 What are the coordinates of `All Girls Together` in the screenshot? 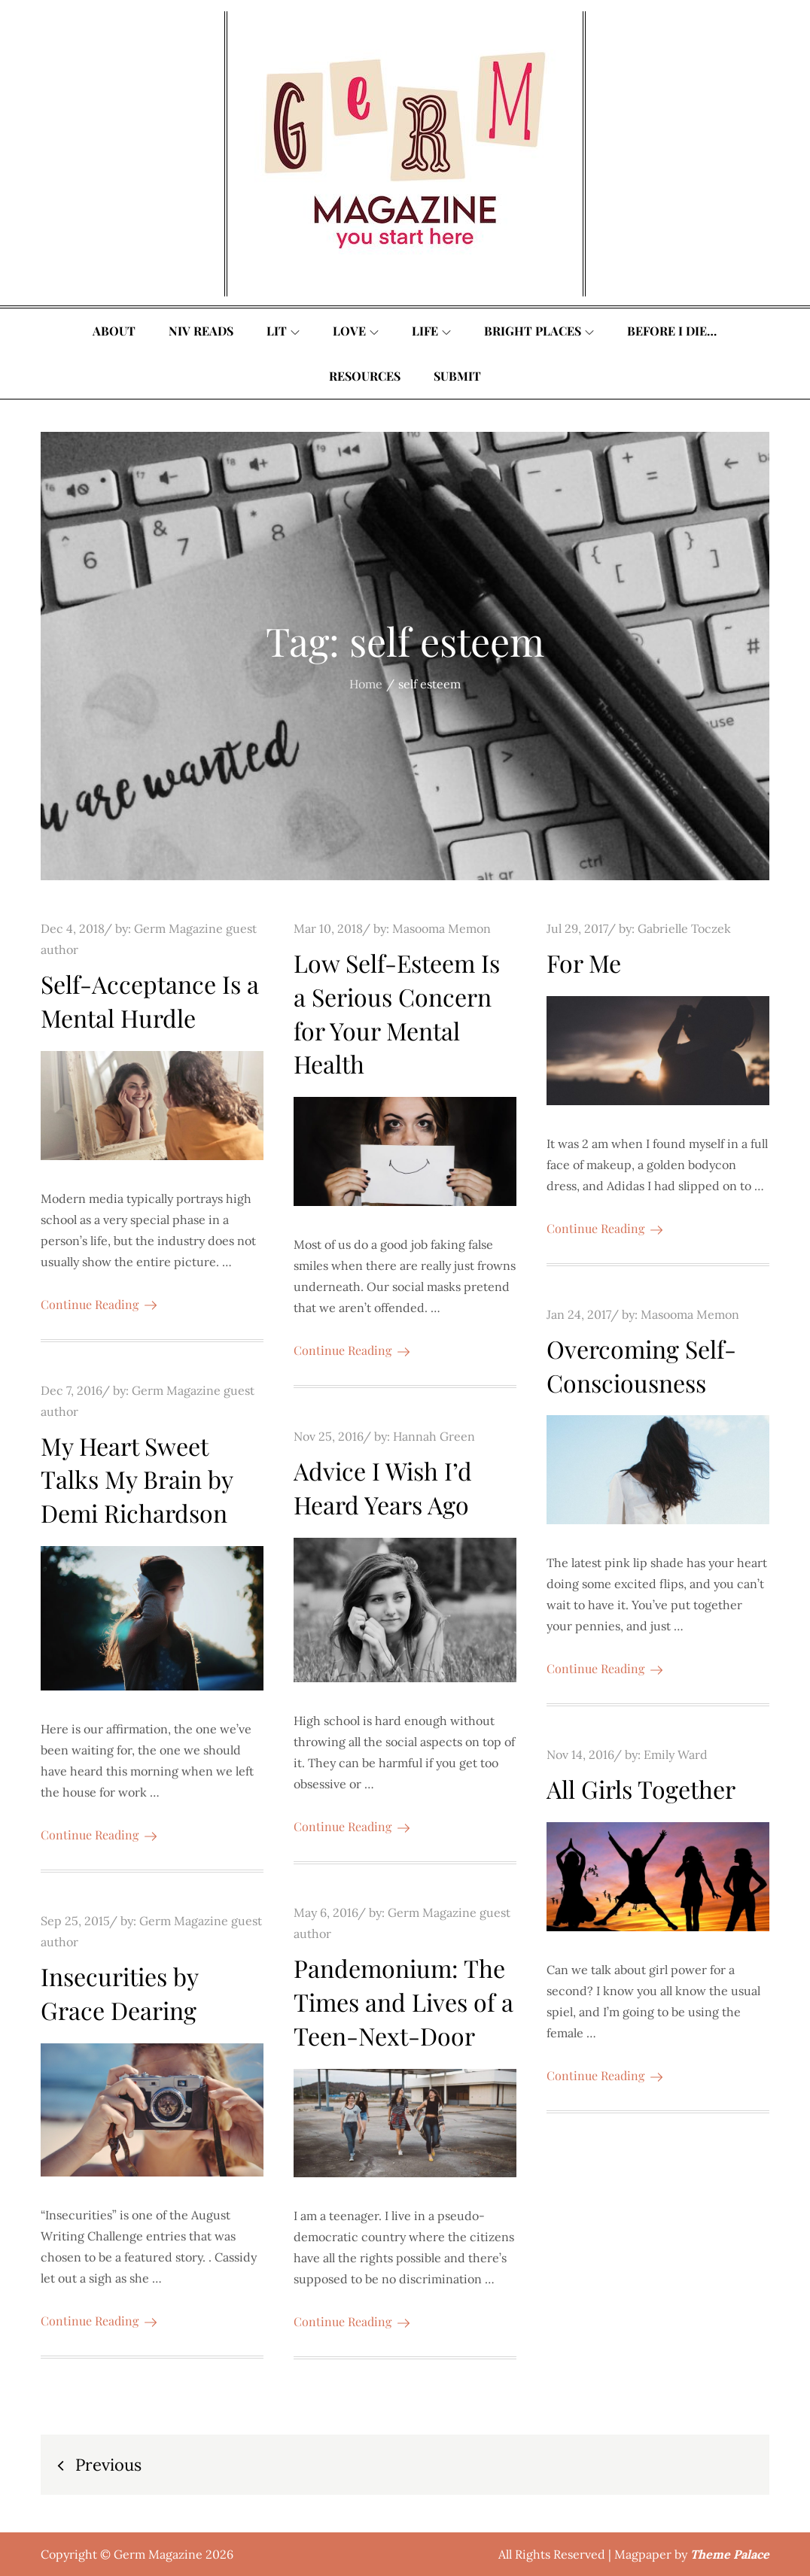 It's located at (641, 1789).